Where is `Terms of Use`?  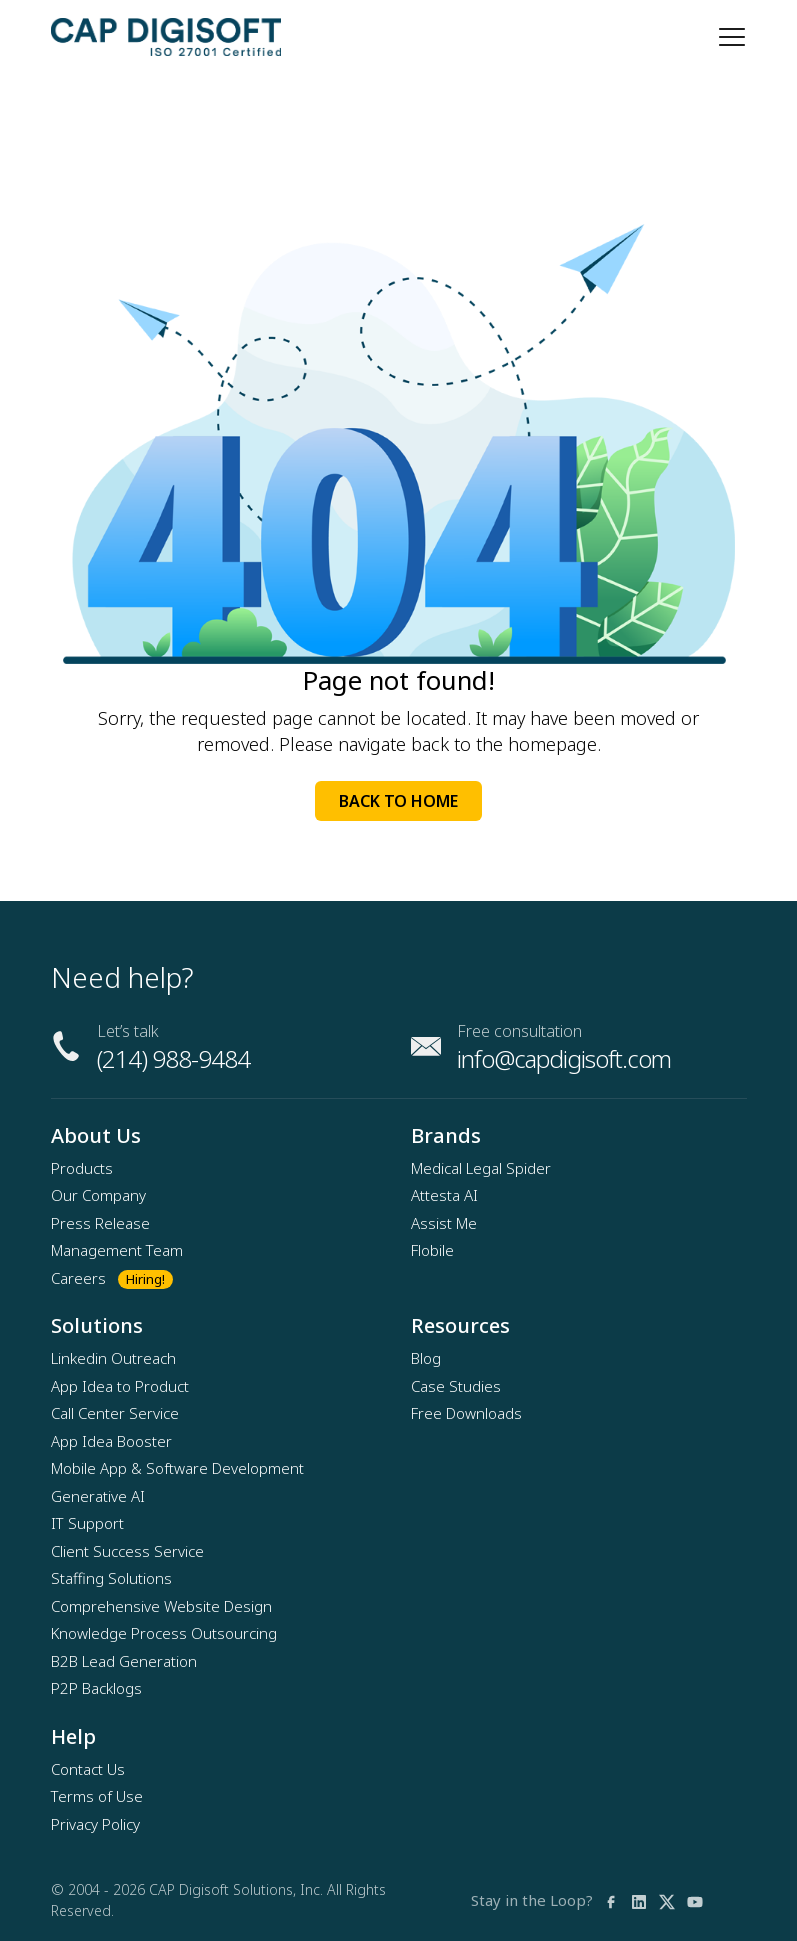
Terms of Use is located at coordinates (97, 1796).